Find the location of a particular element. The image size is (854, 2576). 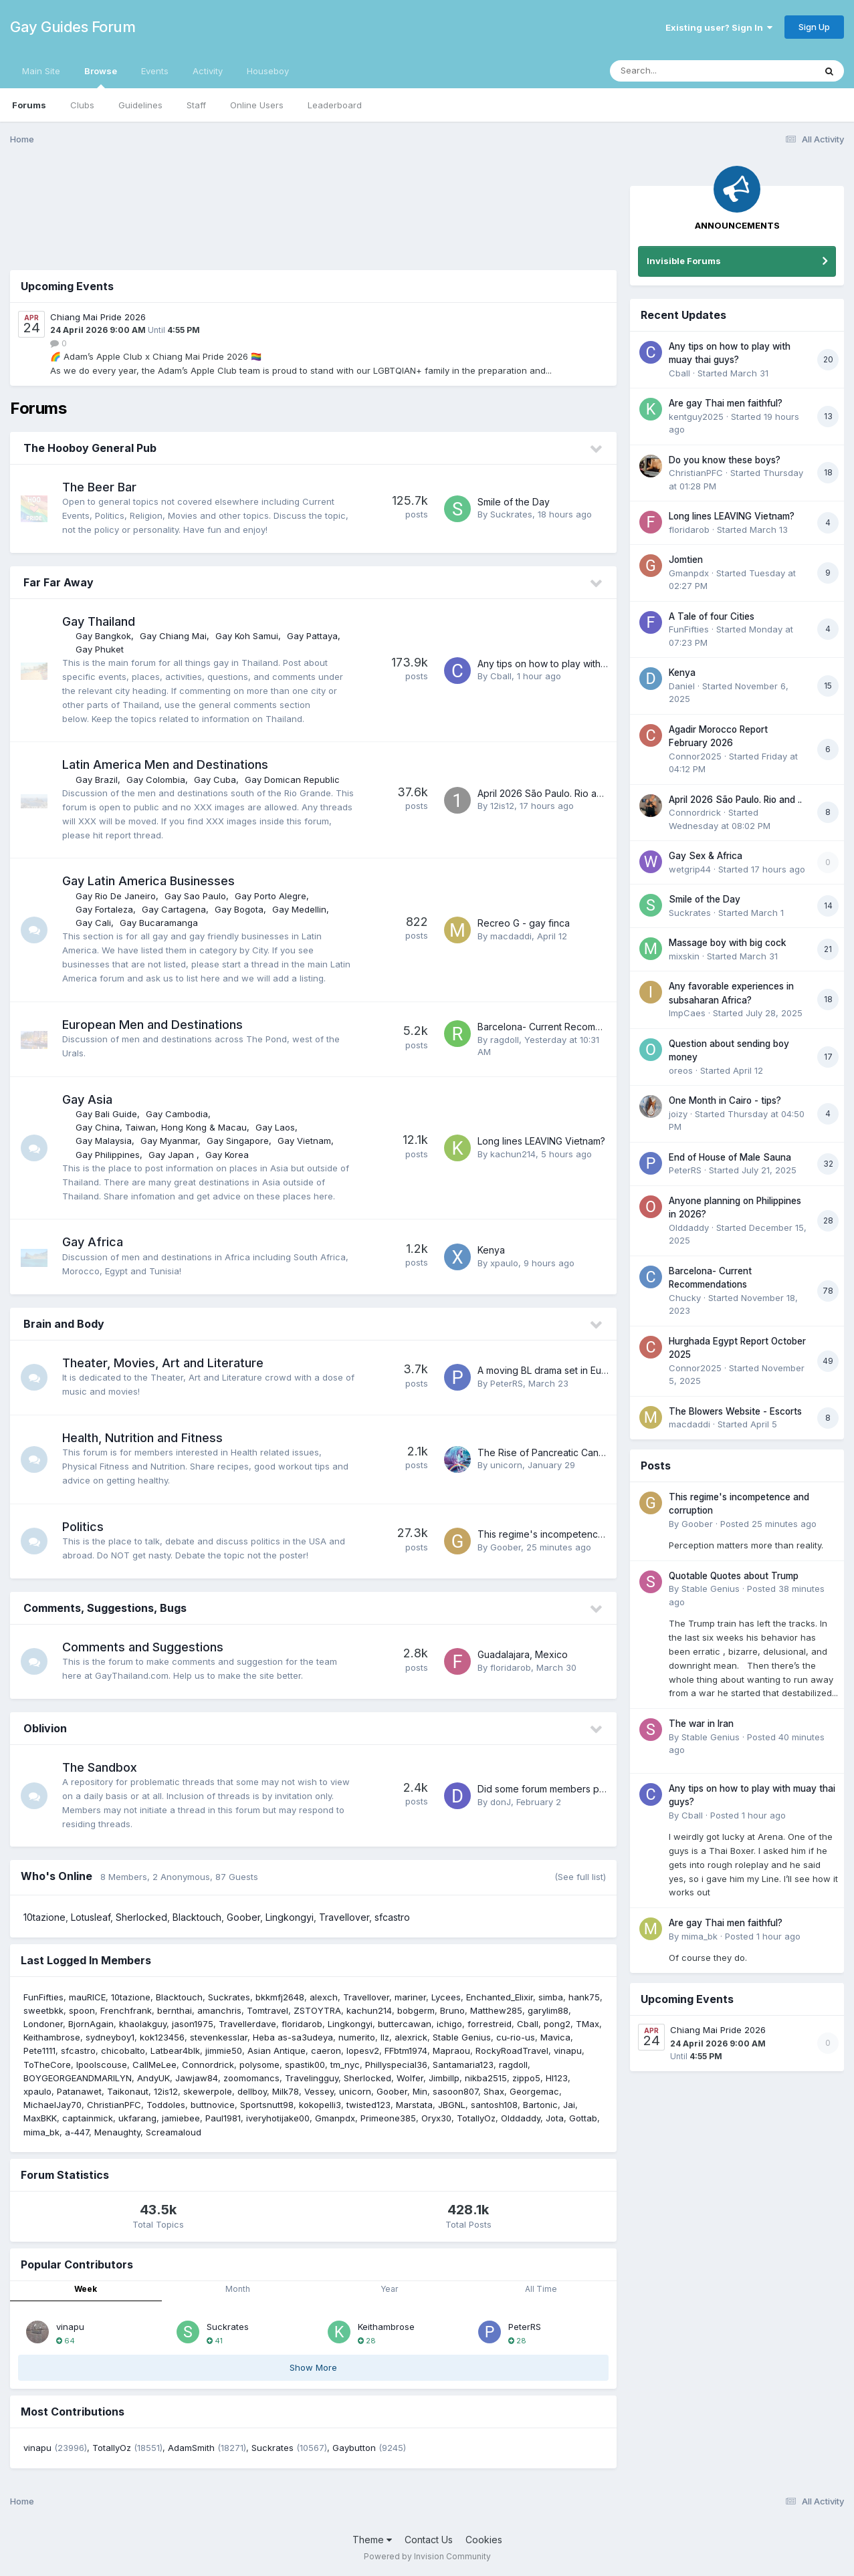

Gay Pattaya is located at coordinates (312, 635).